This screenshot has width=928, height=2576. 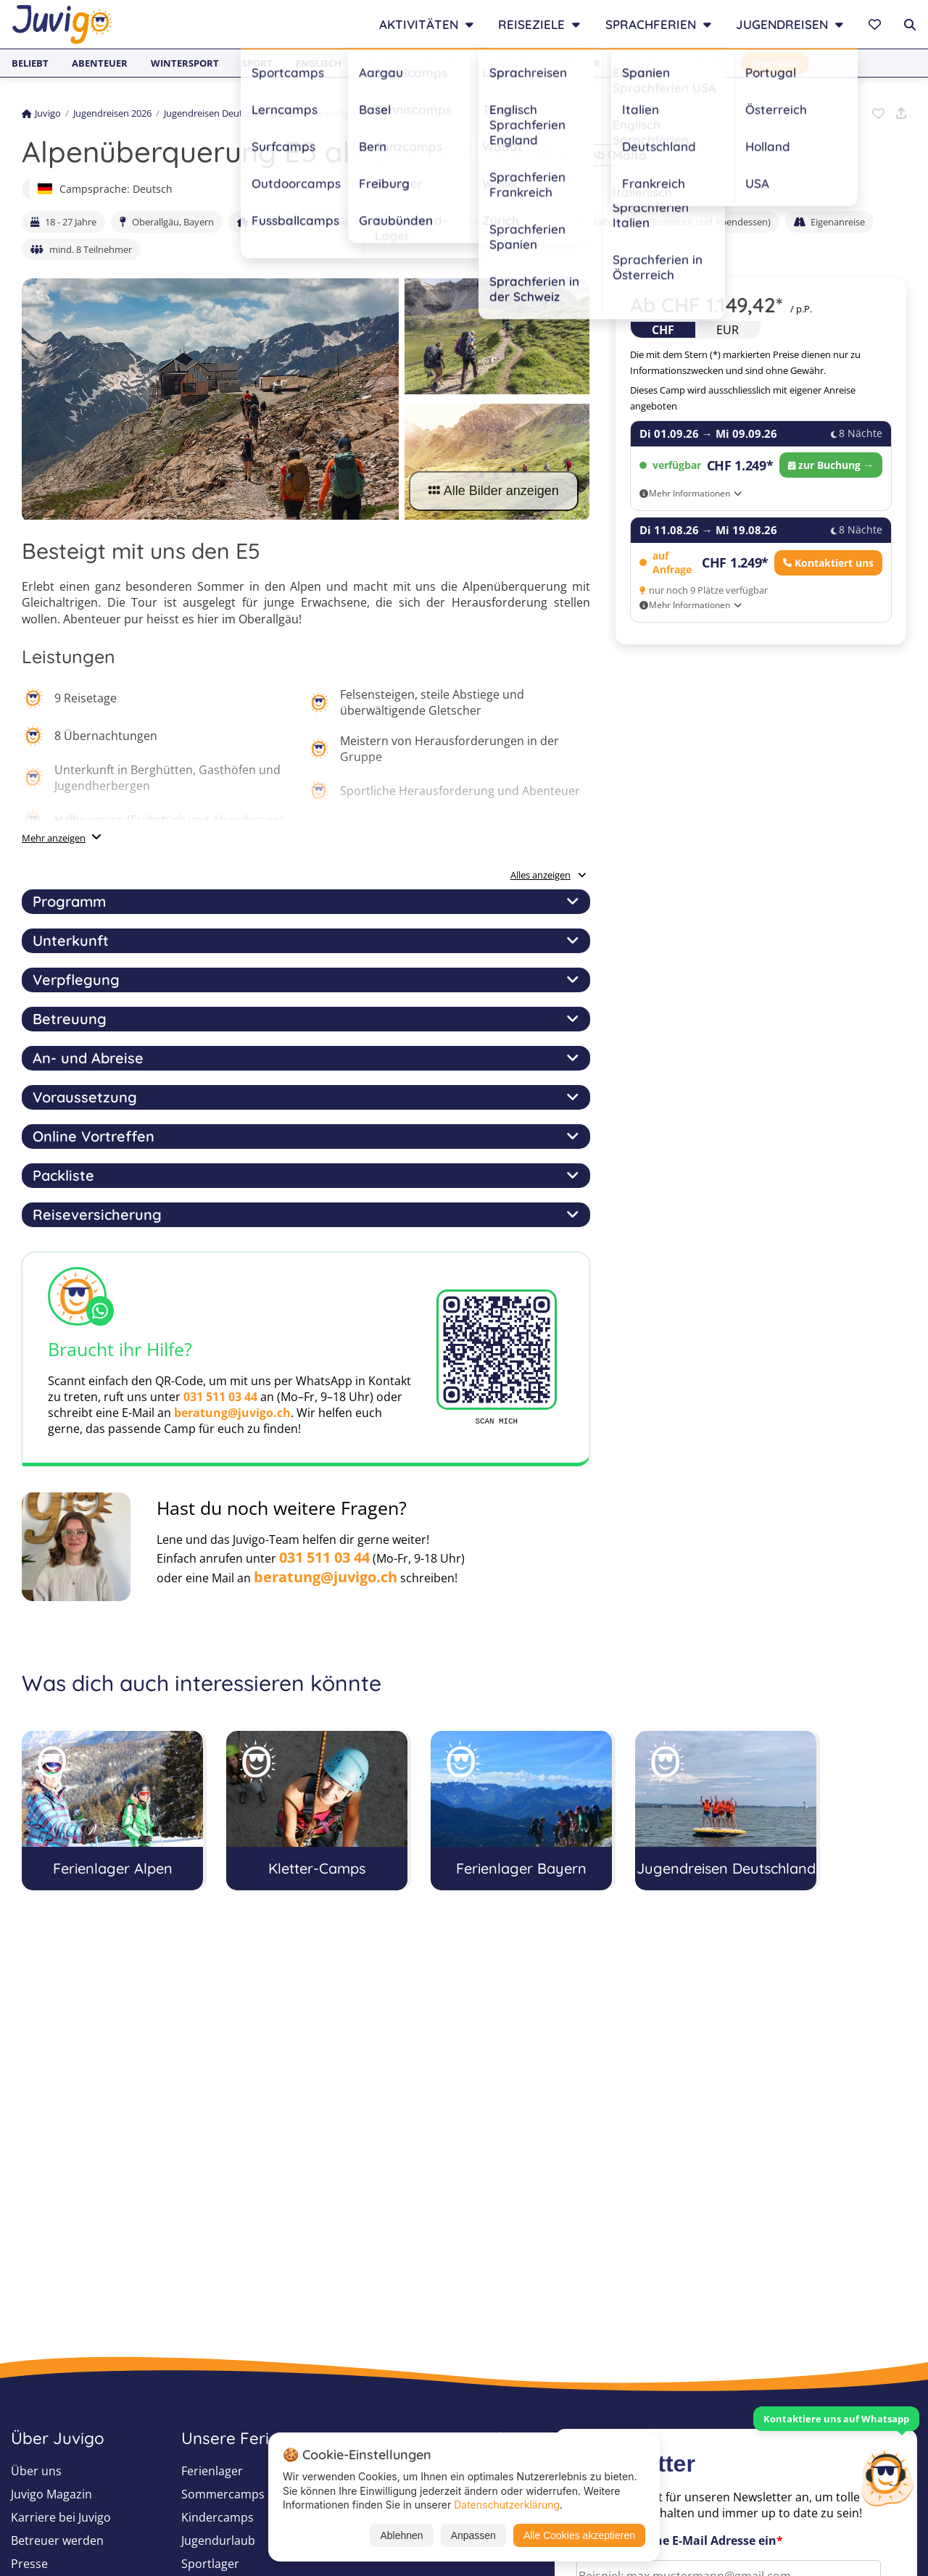 I want to click on Tanzen, so click(x=704, y=63).